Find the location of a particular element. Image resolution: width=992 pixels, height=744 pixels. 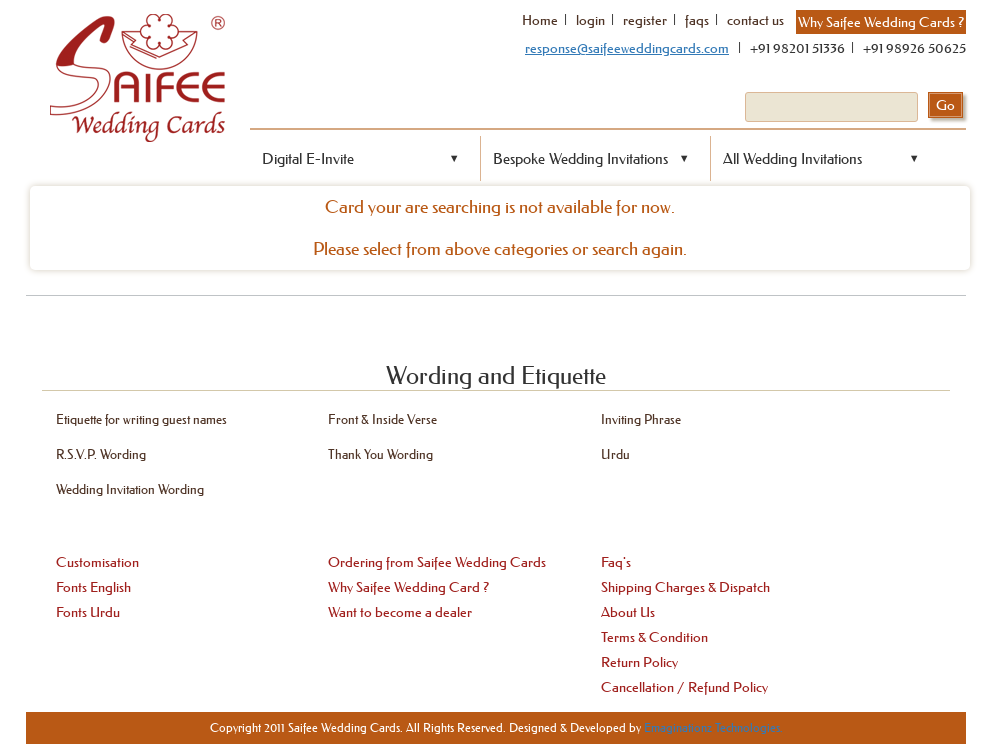

Urdu is located at coordinates (615, 453).